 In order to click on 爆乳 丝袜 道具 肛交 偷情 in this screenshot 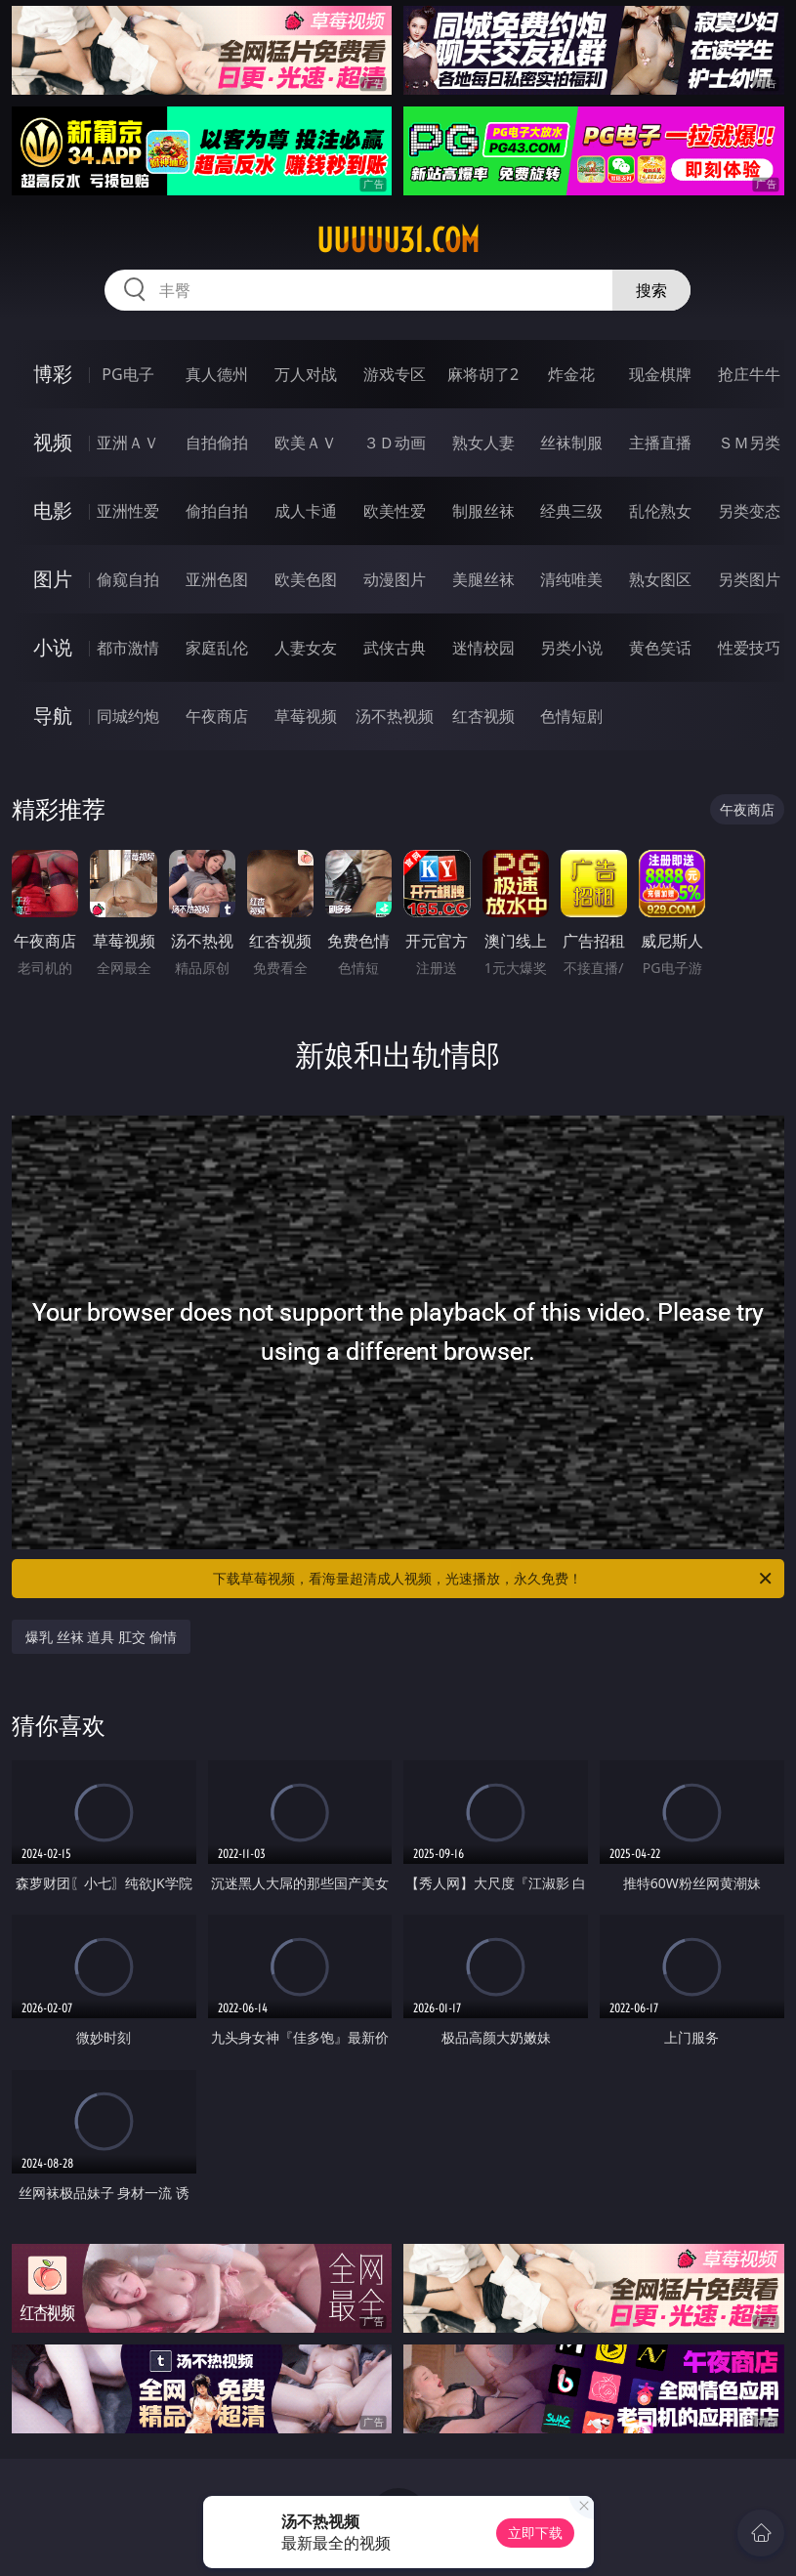, I will do `click(101, 1636)`.